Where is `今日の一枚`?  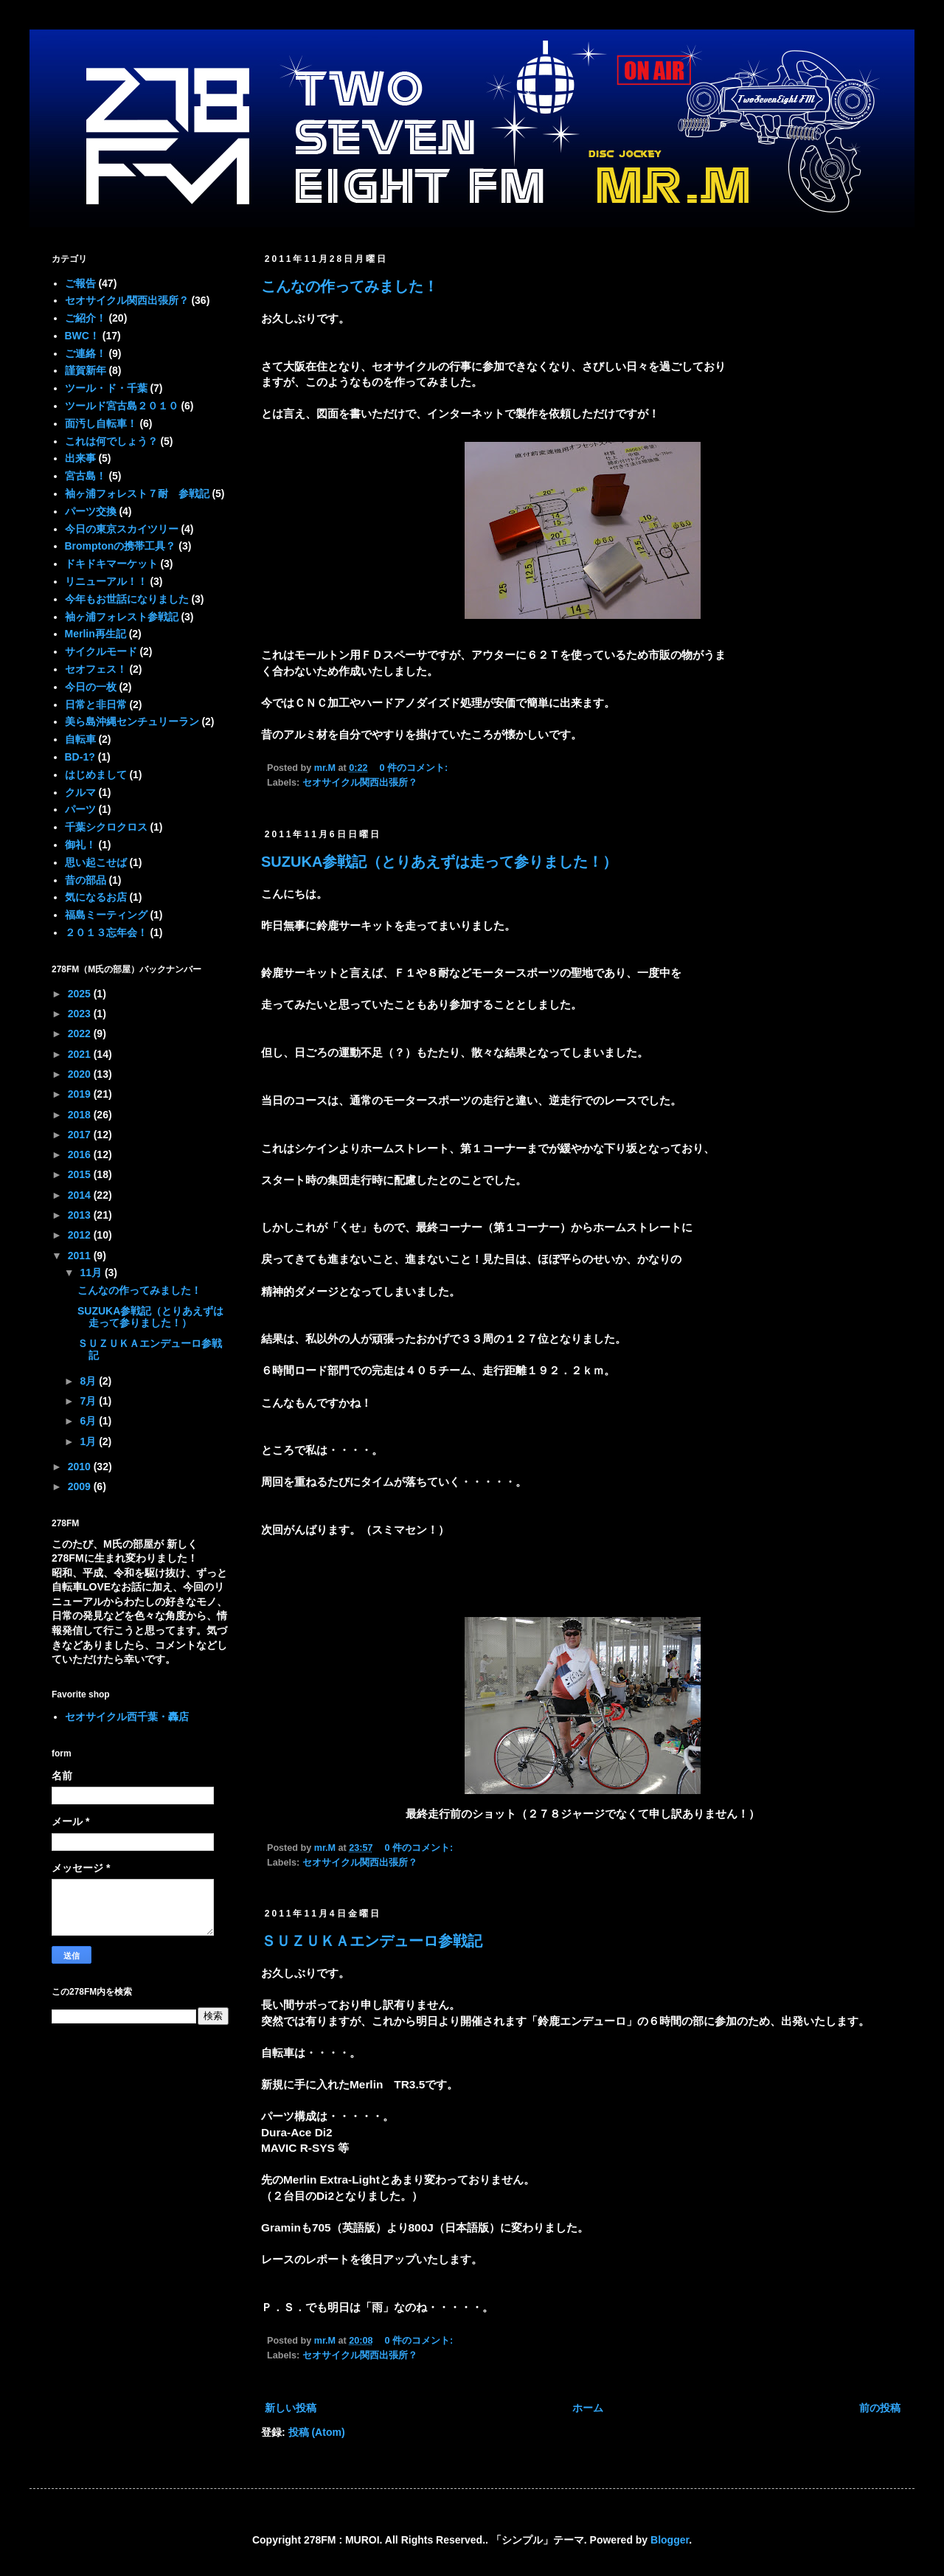 今日の一枚 is located at coordinates (91, 687).